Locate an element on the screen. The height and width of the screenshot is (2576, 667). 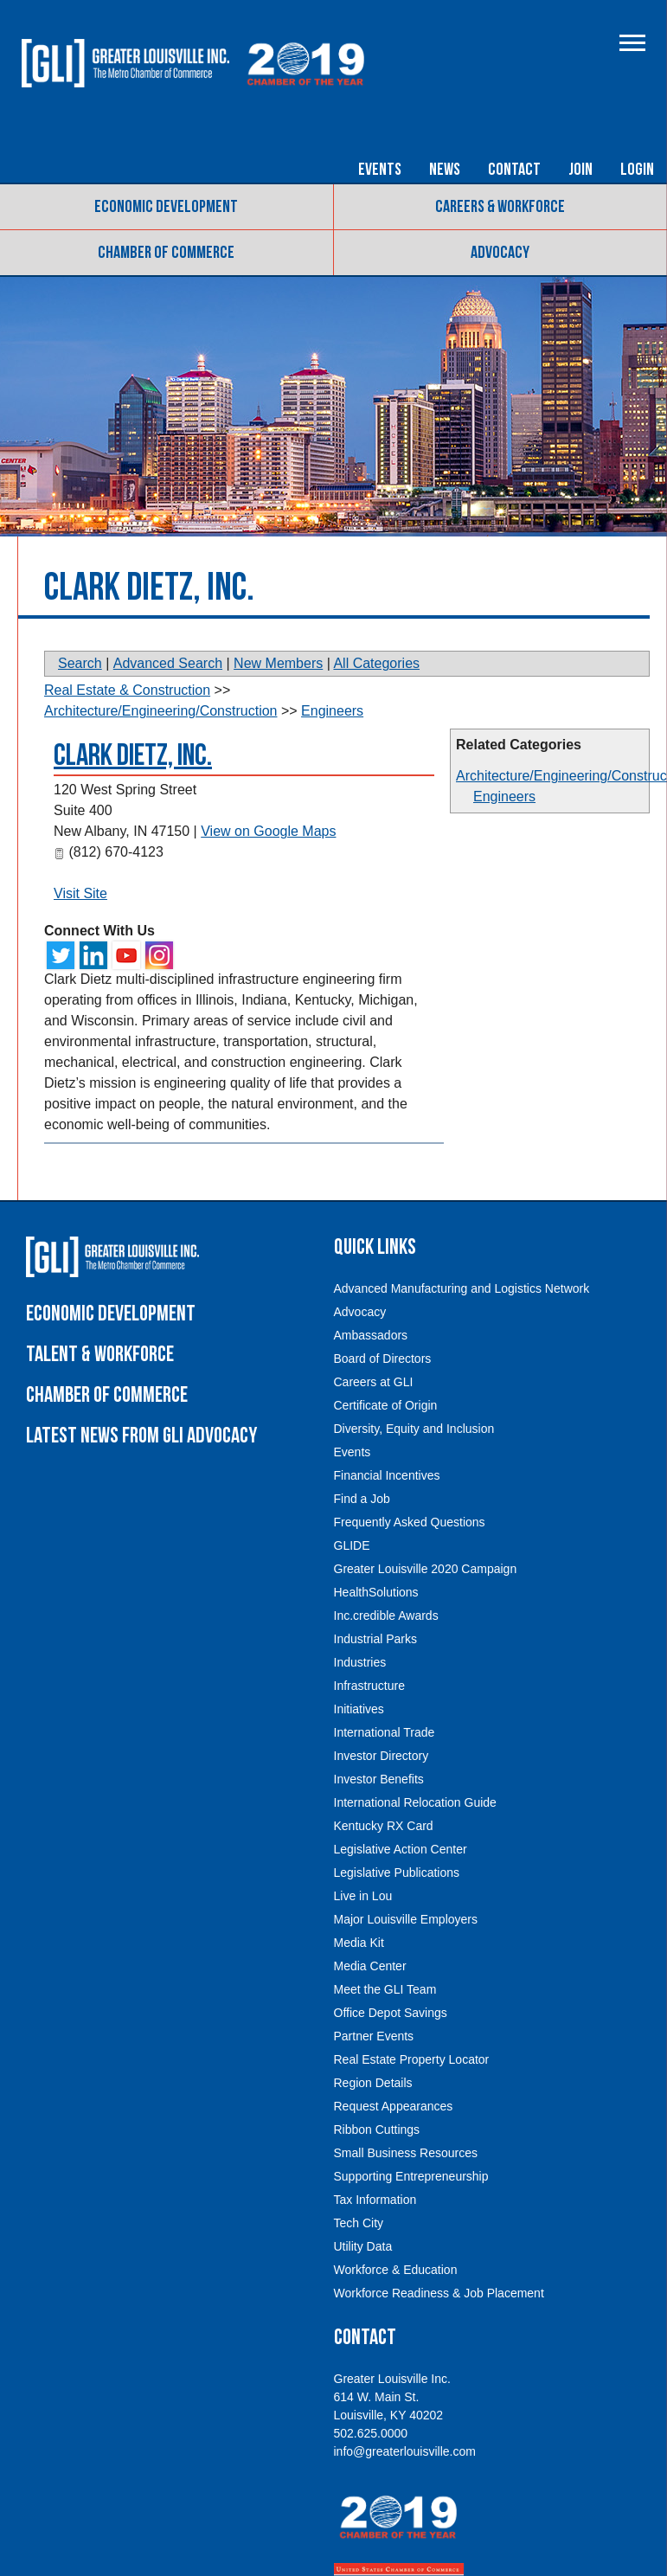
Workforce & Education is located at coordinates (396, 2270).